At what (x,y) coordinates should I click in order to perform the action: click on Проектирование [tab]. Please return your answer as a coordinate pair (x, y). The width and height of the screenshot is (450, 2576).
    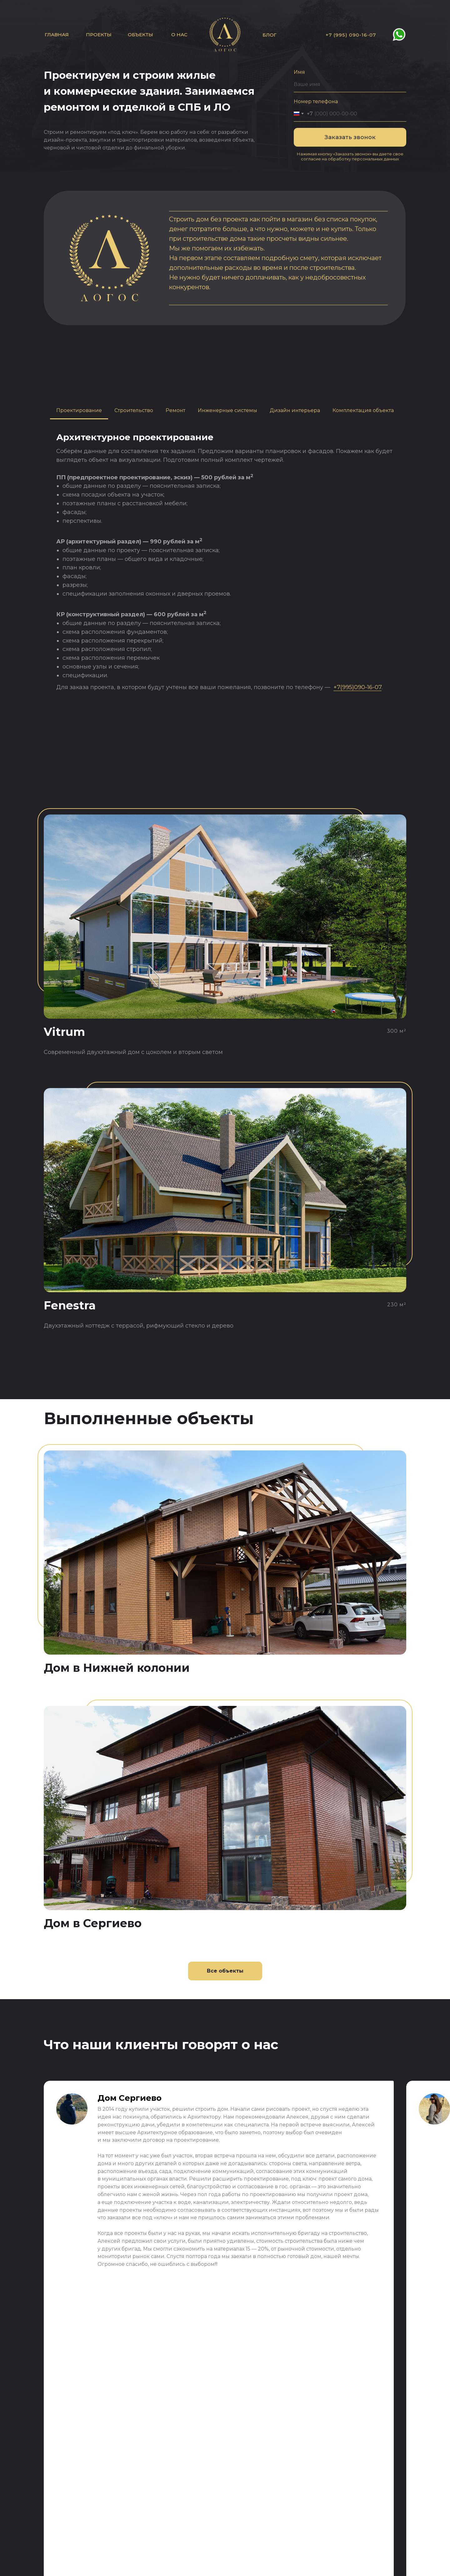
    Looking at the image, I should click on (79, 410).